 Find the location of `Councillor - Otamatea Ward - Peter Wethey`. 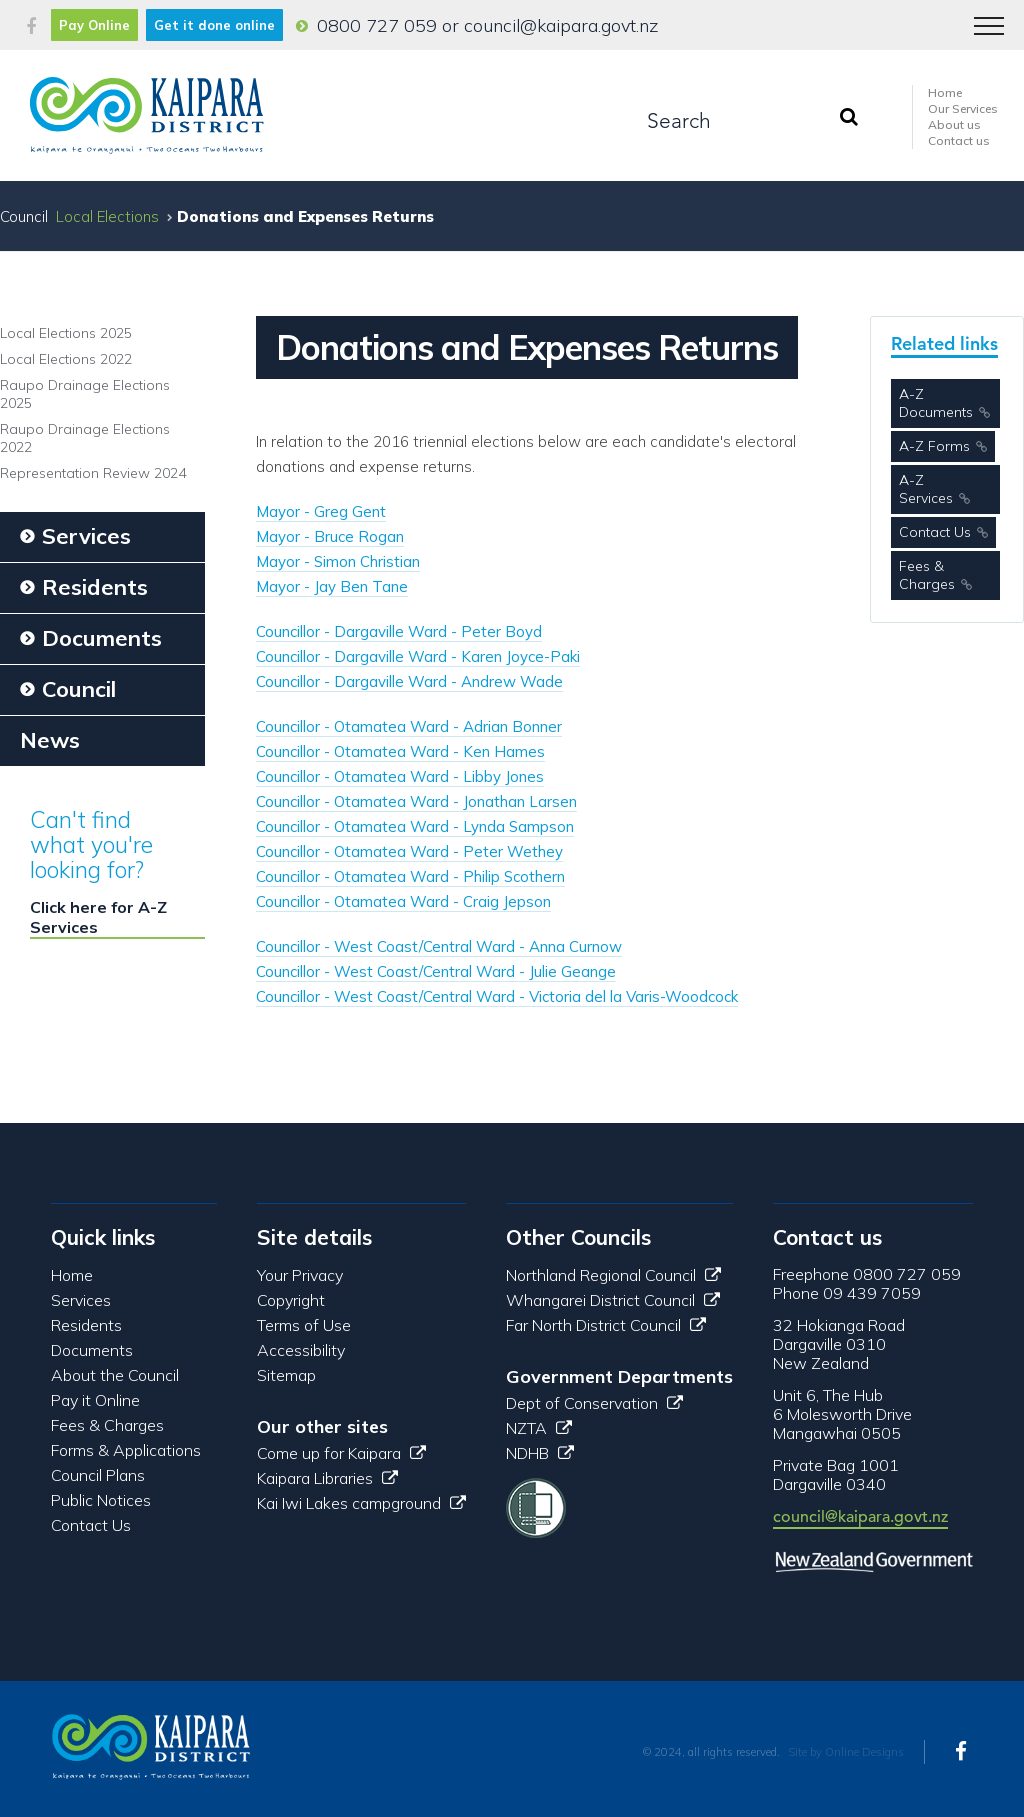

Councillor - Otamatea Ward - Peter Wethey is located at coordinates (409, 851).